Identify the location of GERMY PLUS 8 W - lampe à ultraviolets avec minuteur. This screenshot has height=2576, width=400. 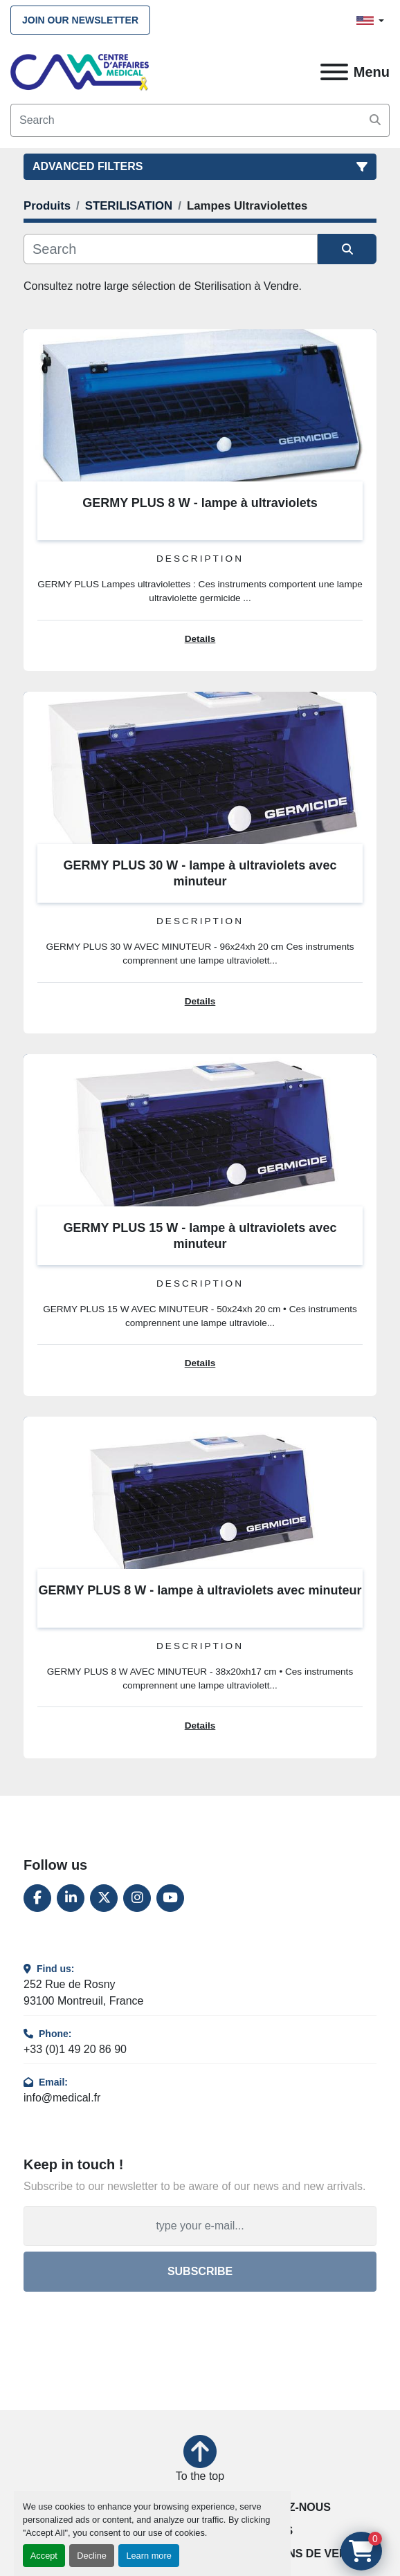
(200, 1590).